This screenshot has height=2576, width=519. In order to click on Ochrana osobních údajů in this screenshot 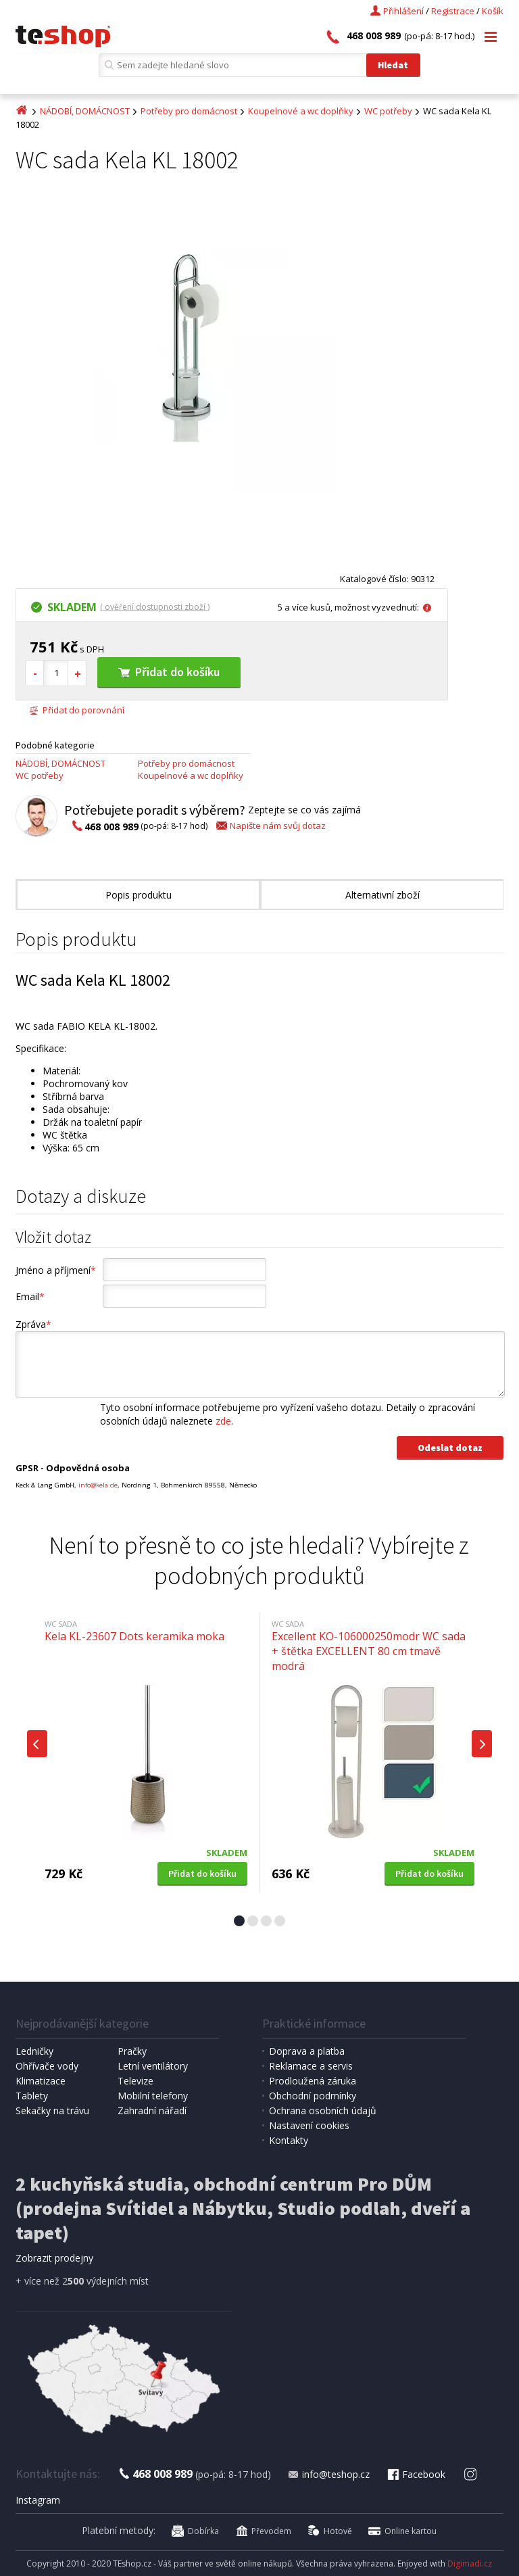, I will do `click(322, 2110)`.